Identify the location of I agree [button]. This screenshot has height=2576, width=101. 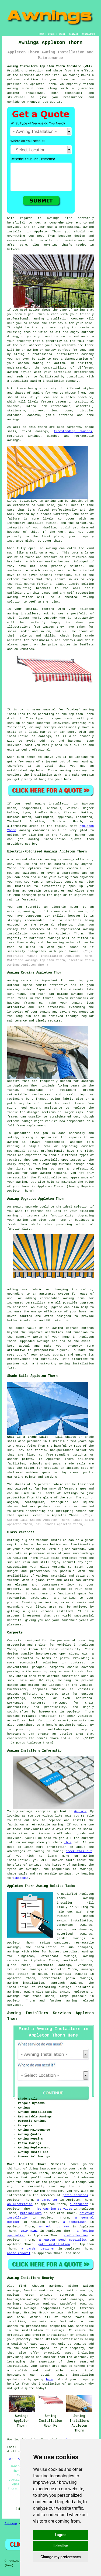
(60, 2535).